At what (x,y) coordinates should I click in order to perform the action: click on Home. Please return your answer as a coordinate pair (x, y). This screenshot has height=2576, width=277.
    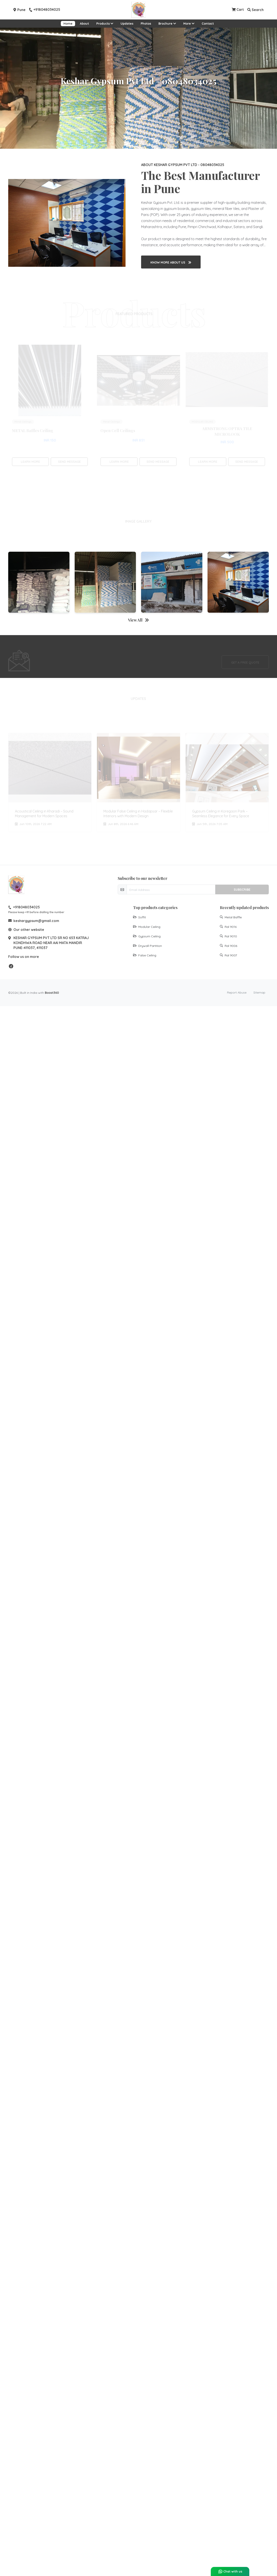
    Looking at the image, I should click on (67, 24).